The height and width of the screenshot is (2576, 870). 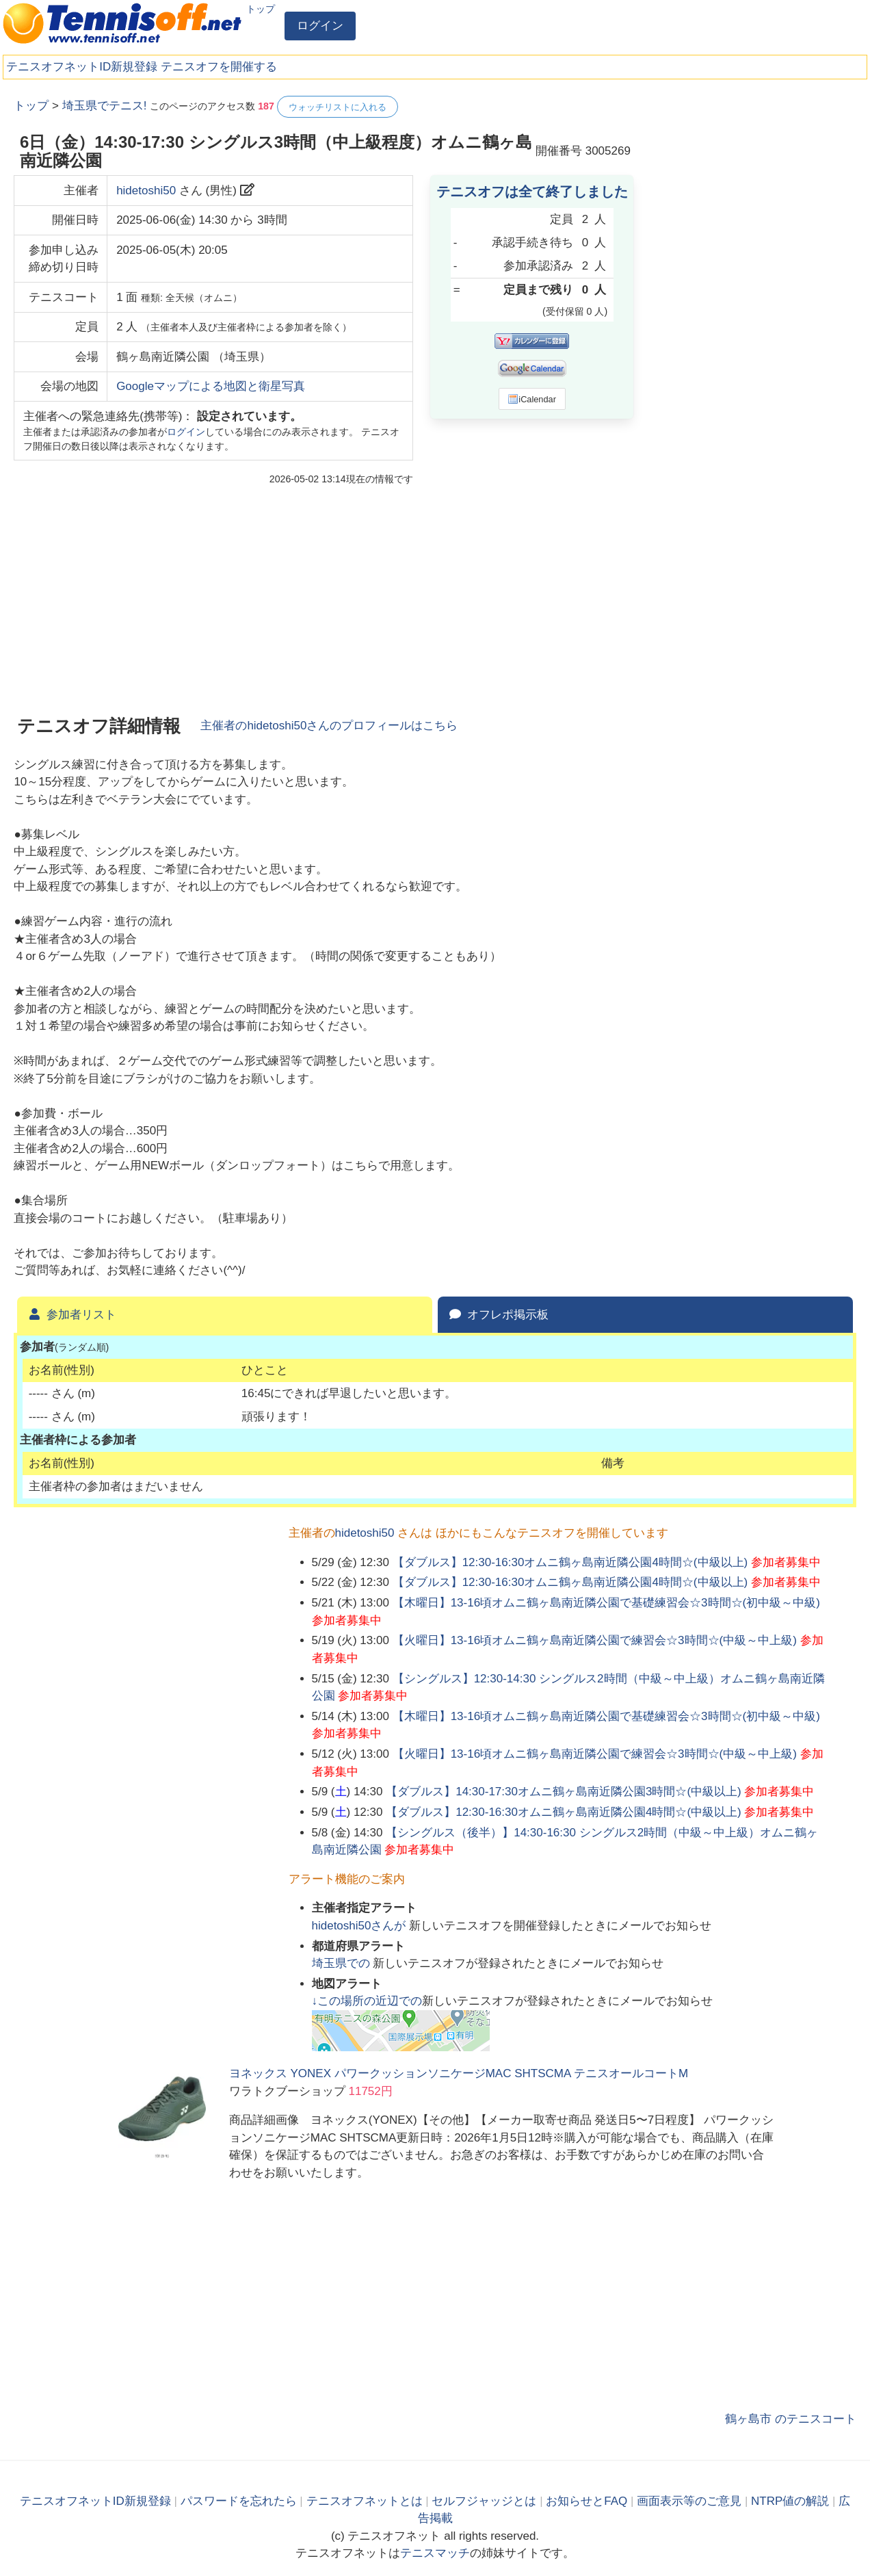 What do you see at coordinates (790, 2501) in the screenshot?
I see `NTRP値の解説` at bounding box center [790, 2501].